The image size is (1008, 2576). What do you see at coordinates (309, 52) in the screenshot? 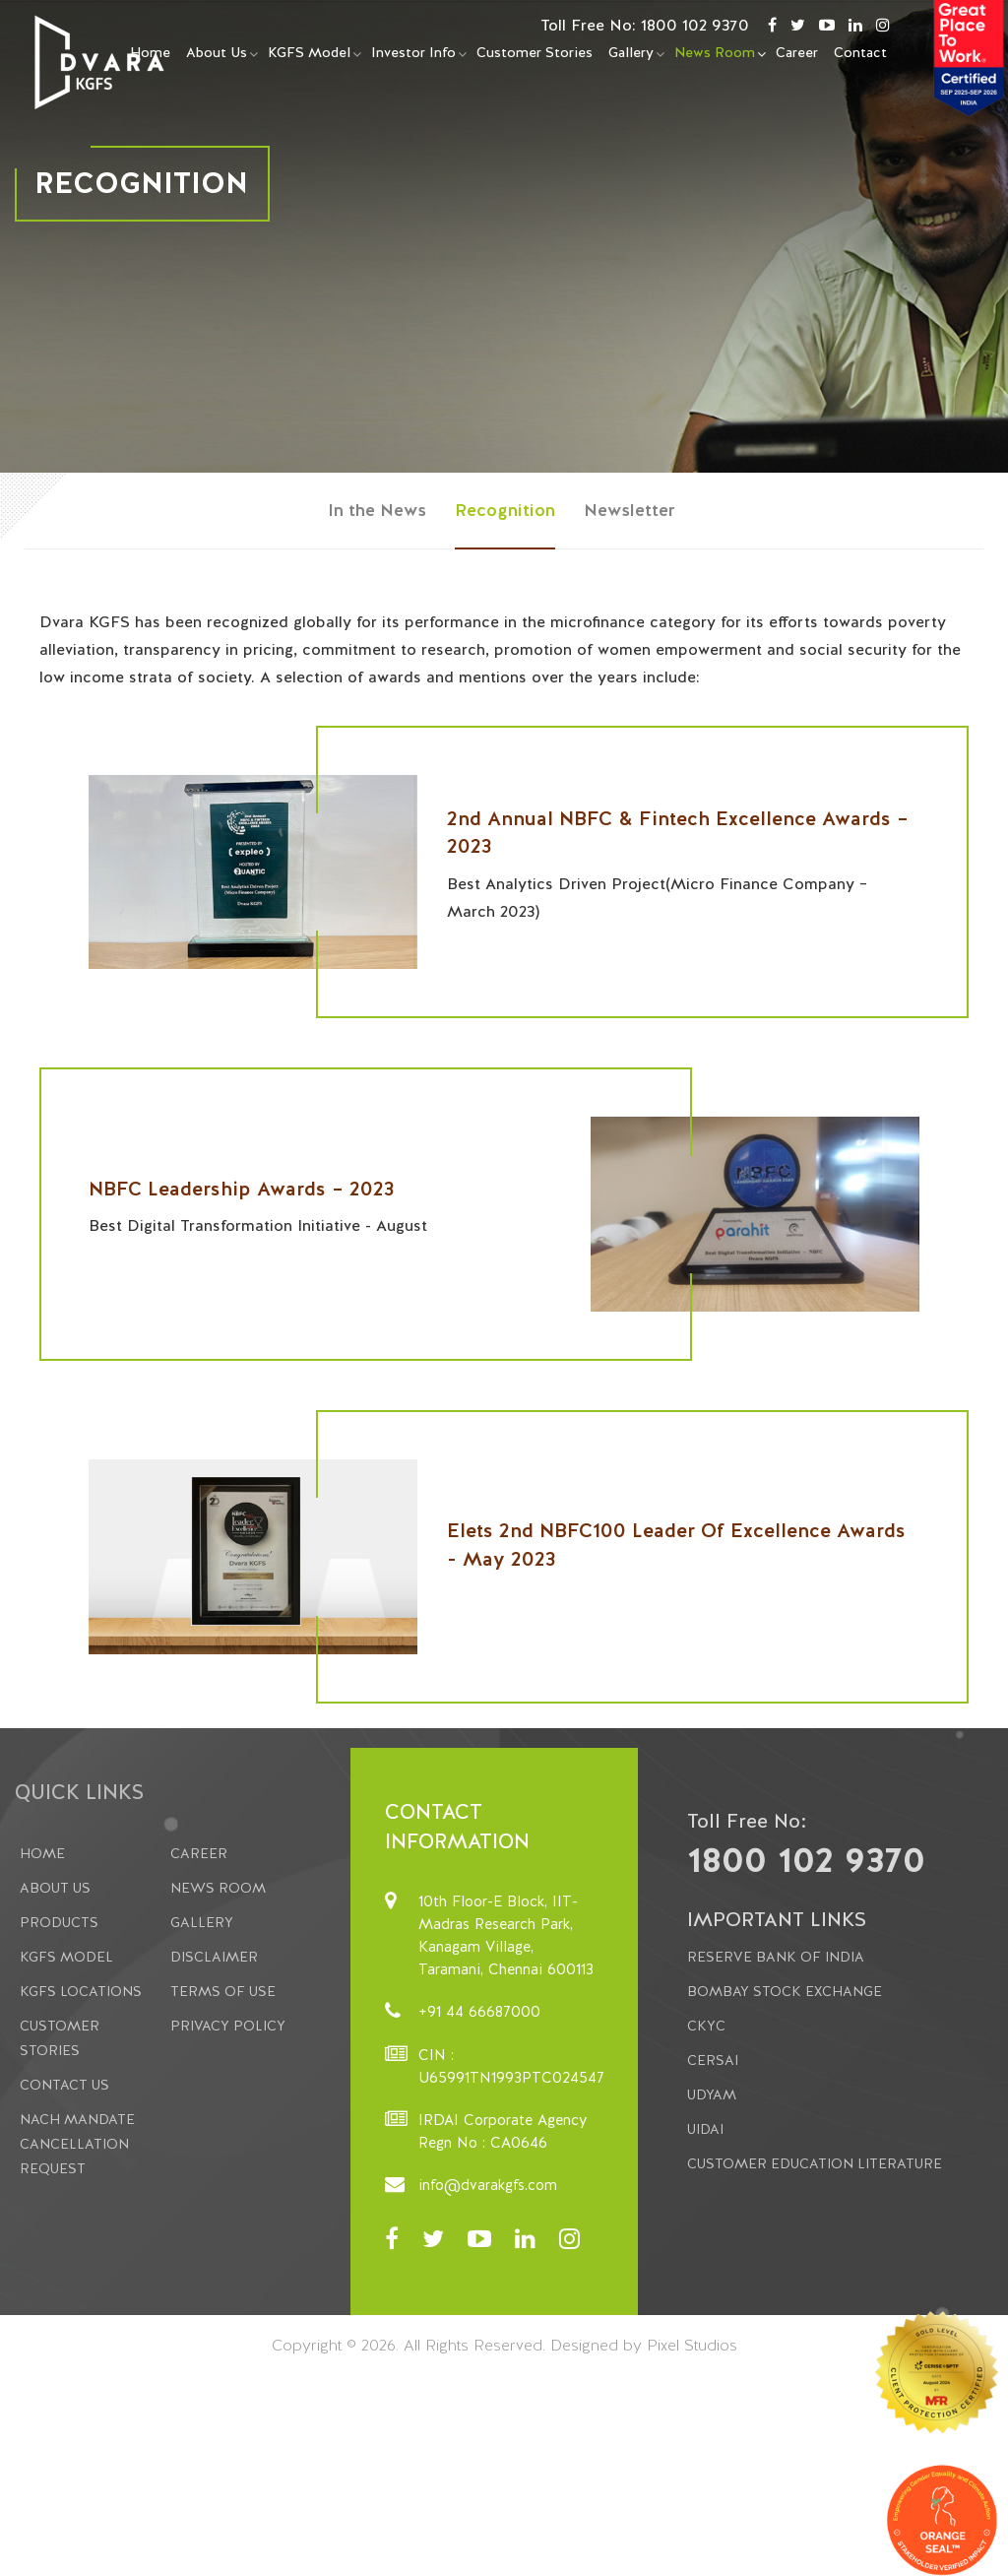
I see `KGFS Model` at bounding box center [309, 52].